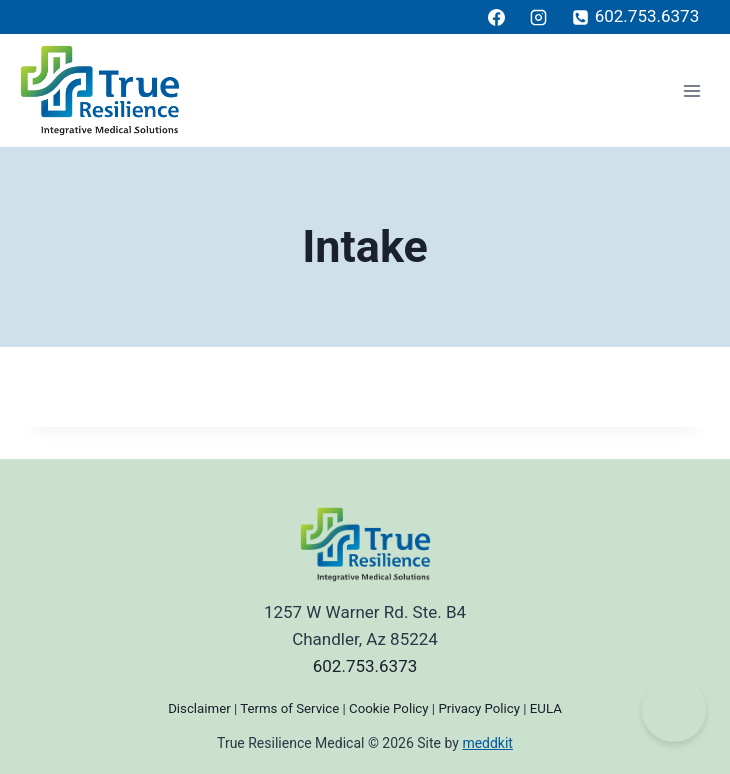 This screenshot has width=730, height=774. Describe the element at coordinates (365, 666) in the screenshot. I see `602.753.6373` at that location.